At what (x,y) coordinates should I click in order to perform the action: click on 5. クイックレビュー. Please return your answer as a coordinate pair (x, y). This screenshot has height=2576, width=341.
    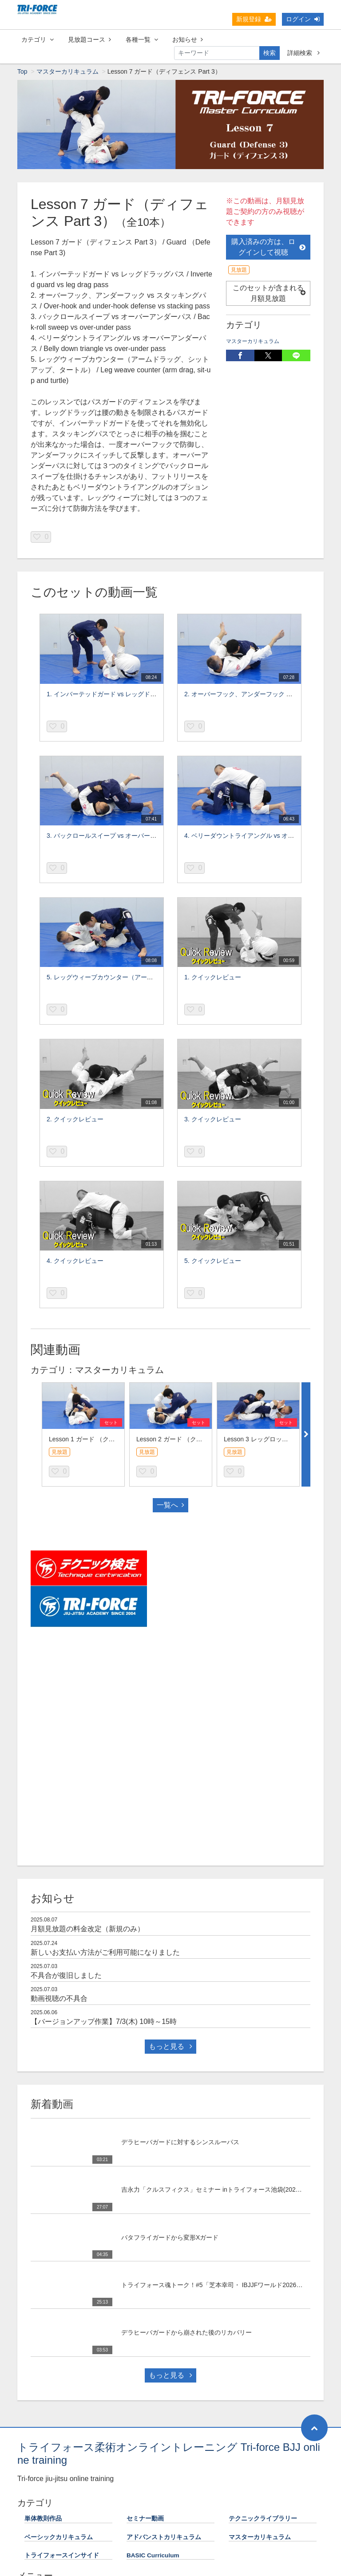
    Looking at the image, I should click on (212, 1261).